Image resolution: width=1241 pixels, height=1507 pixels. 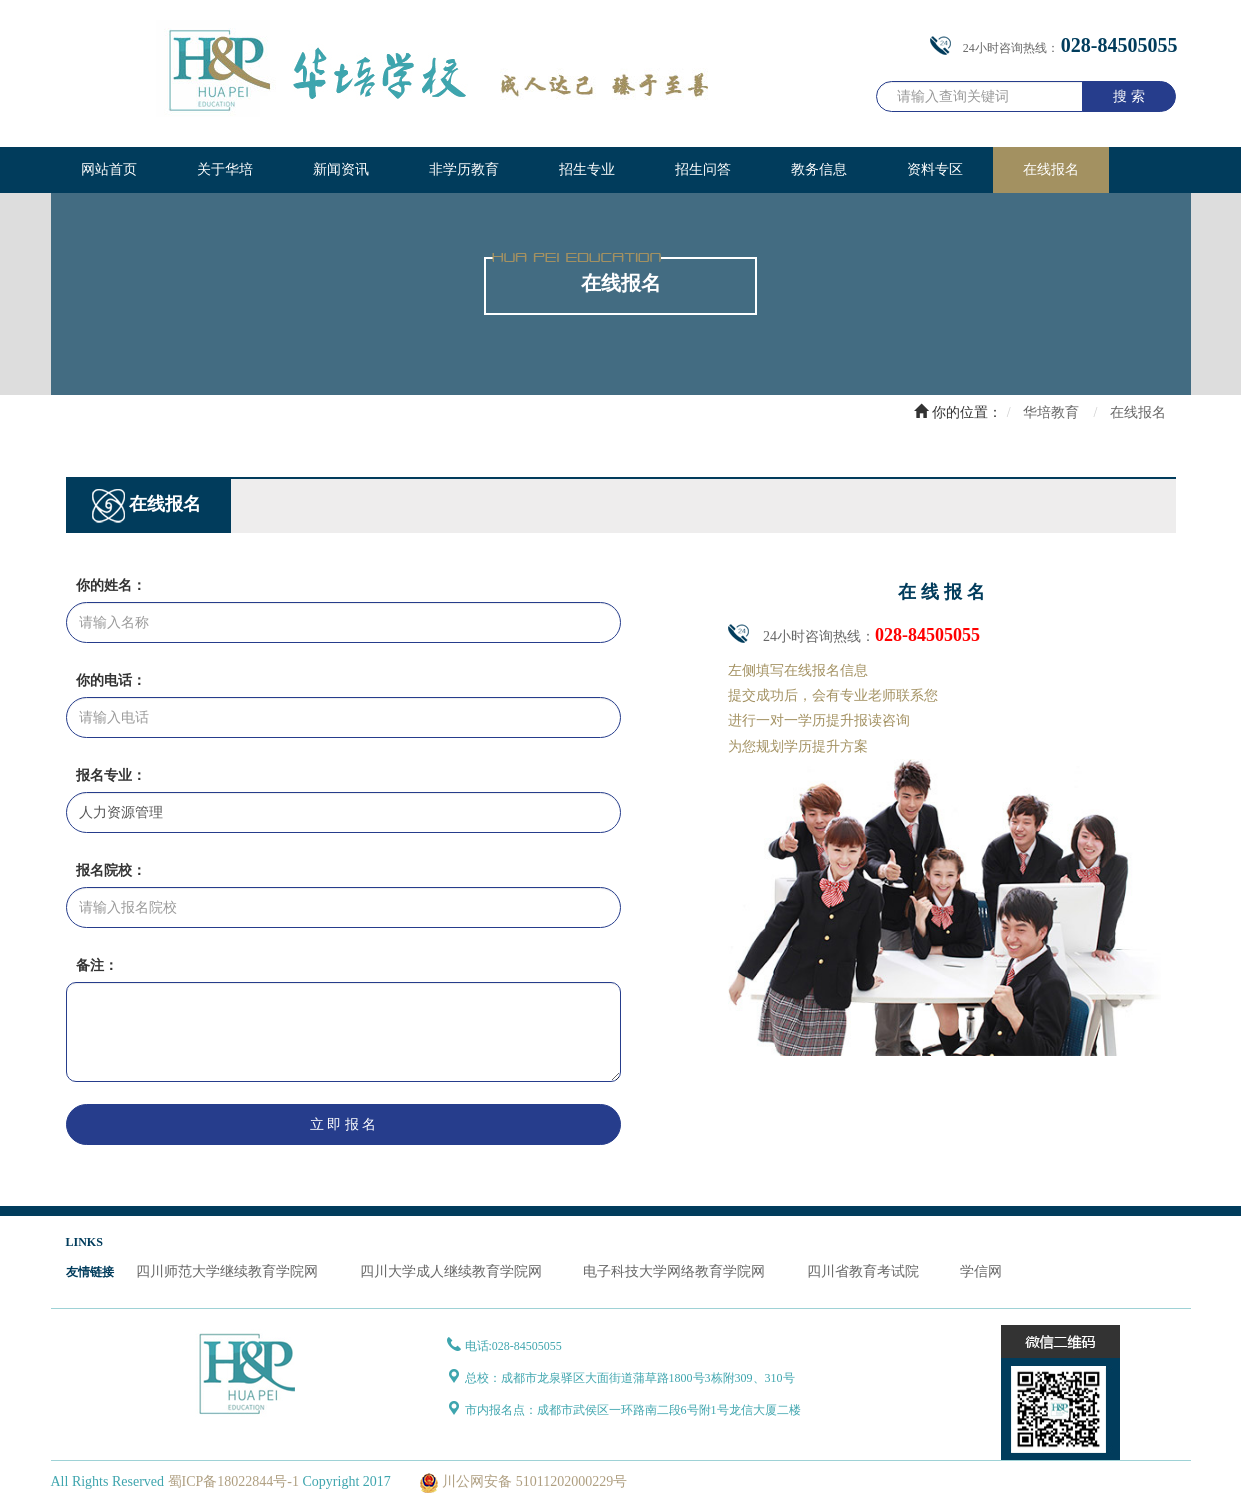 I want to click on 立 即 报 名, so click(x=343, y=1124).